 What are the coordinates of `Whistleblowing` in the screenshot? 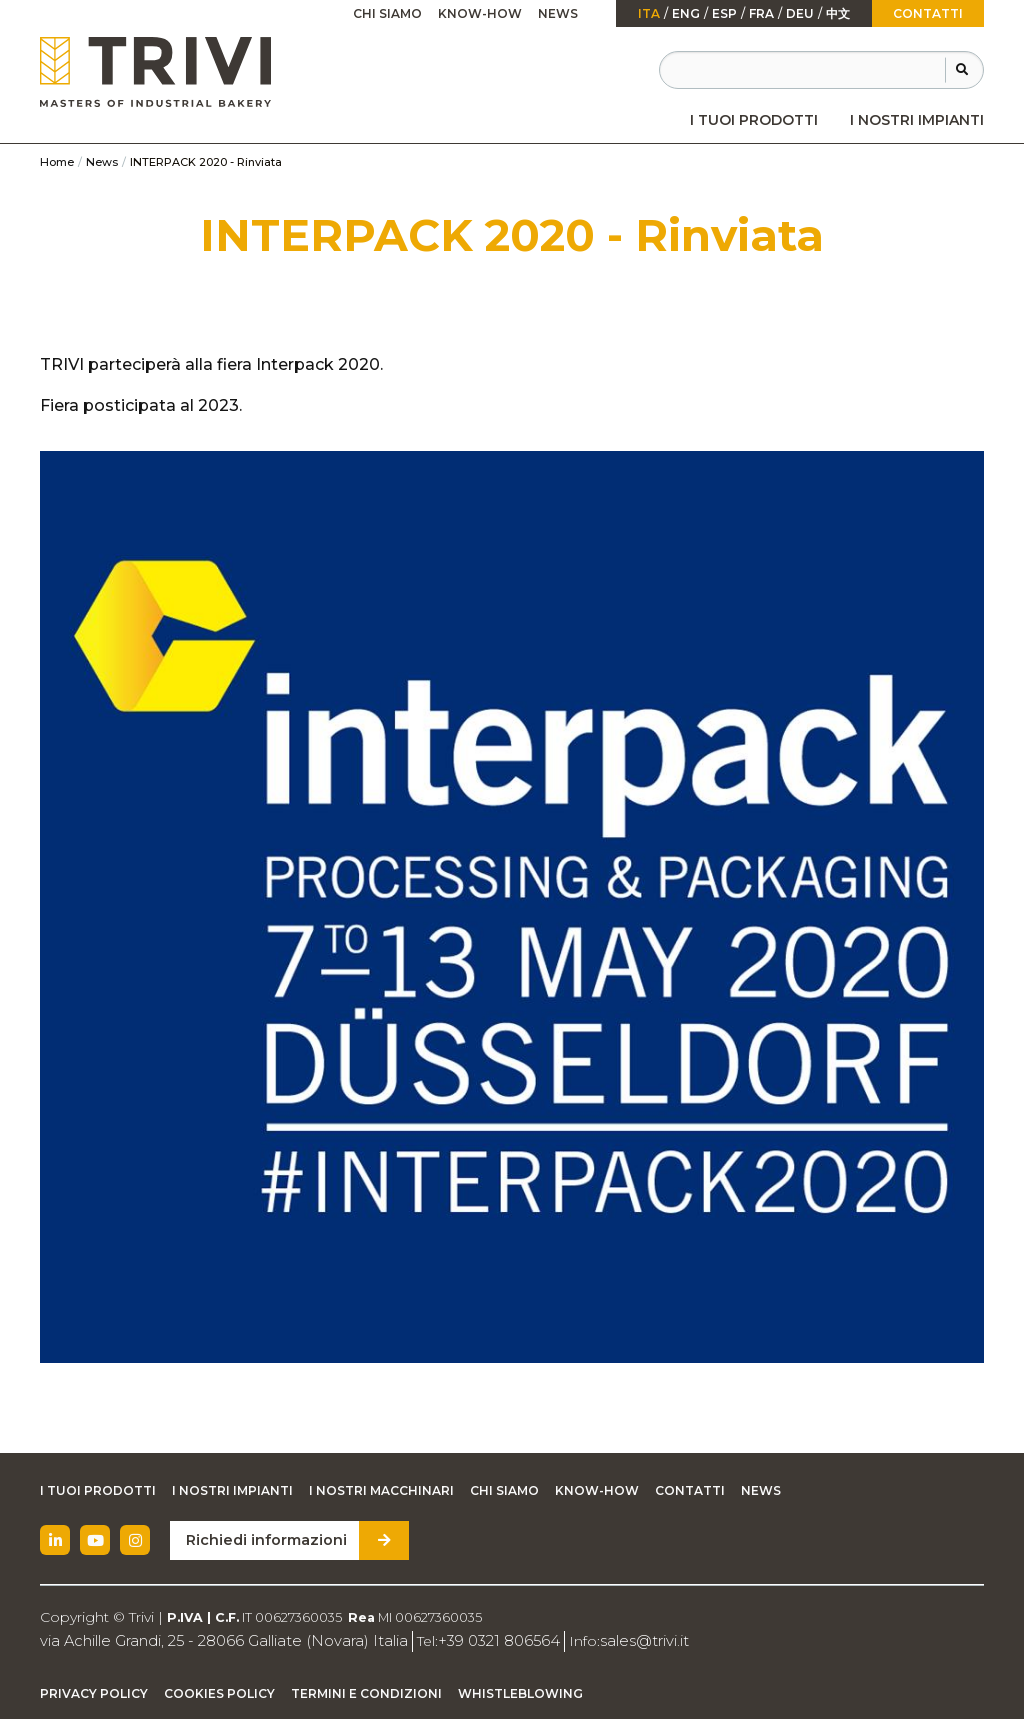 It's located at (520, 1692).